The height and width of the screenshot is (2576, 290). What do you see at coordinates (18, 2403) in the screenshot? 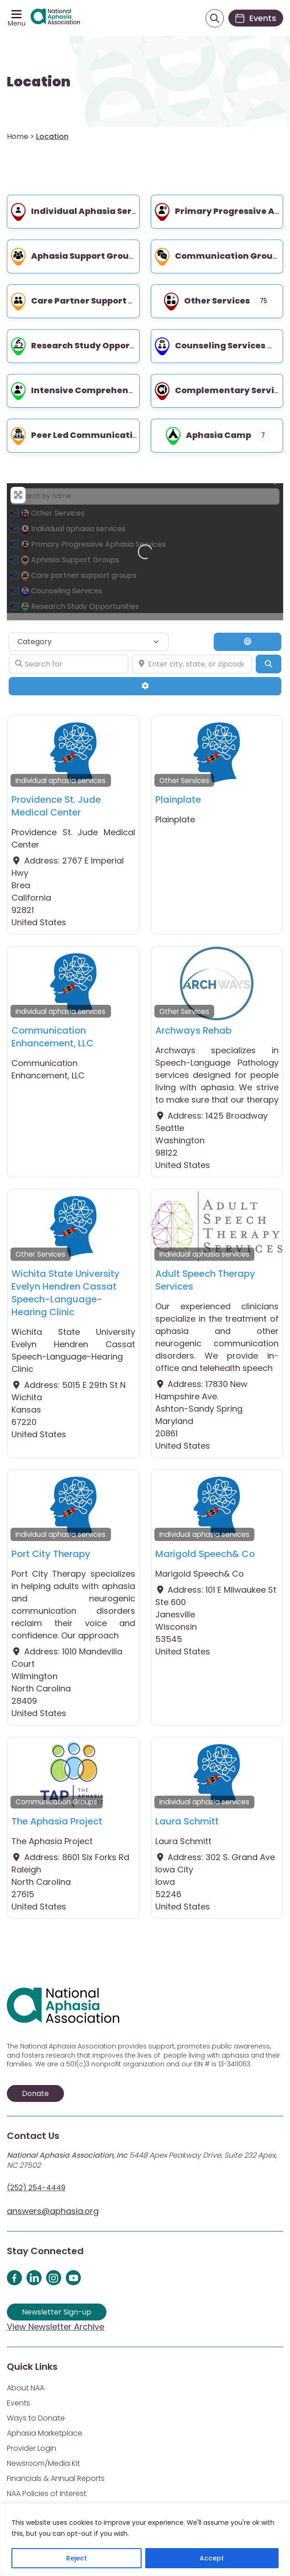
I see `Events` at bounding box center [18, 2403].